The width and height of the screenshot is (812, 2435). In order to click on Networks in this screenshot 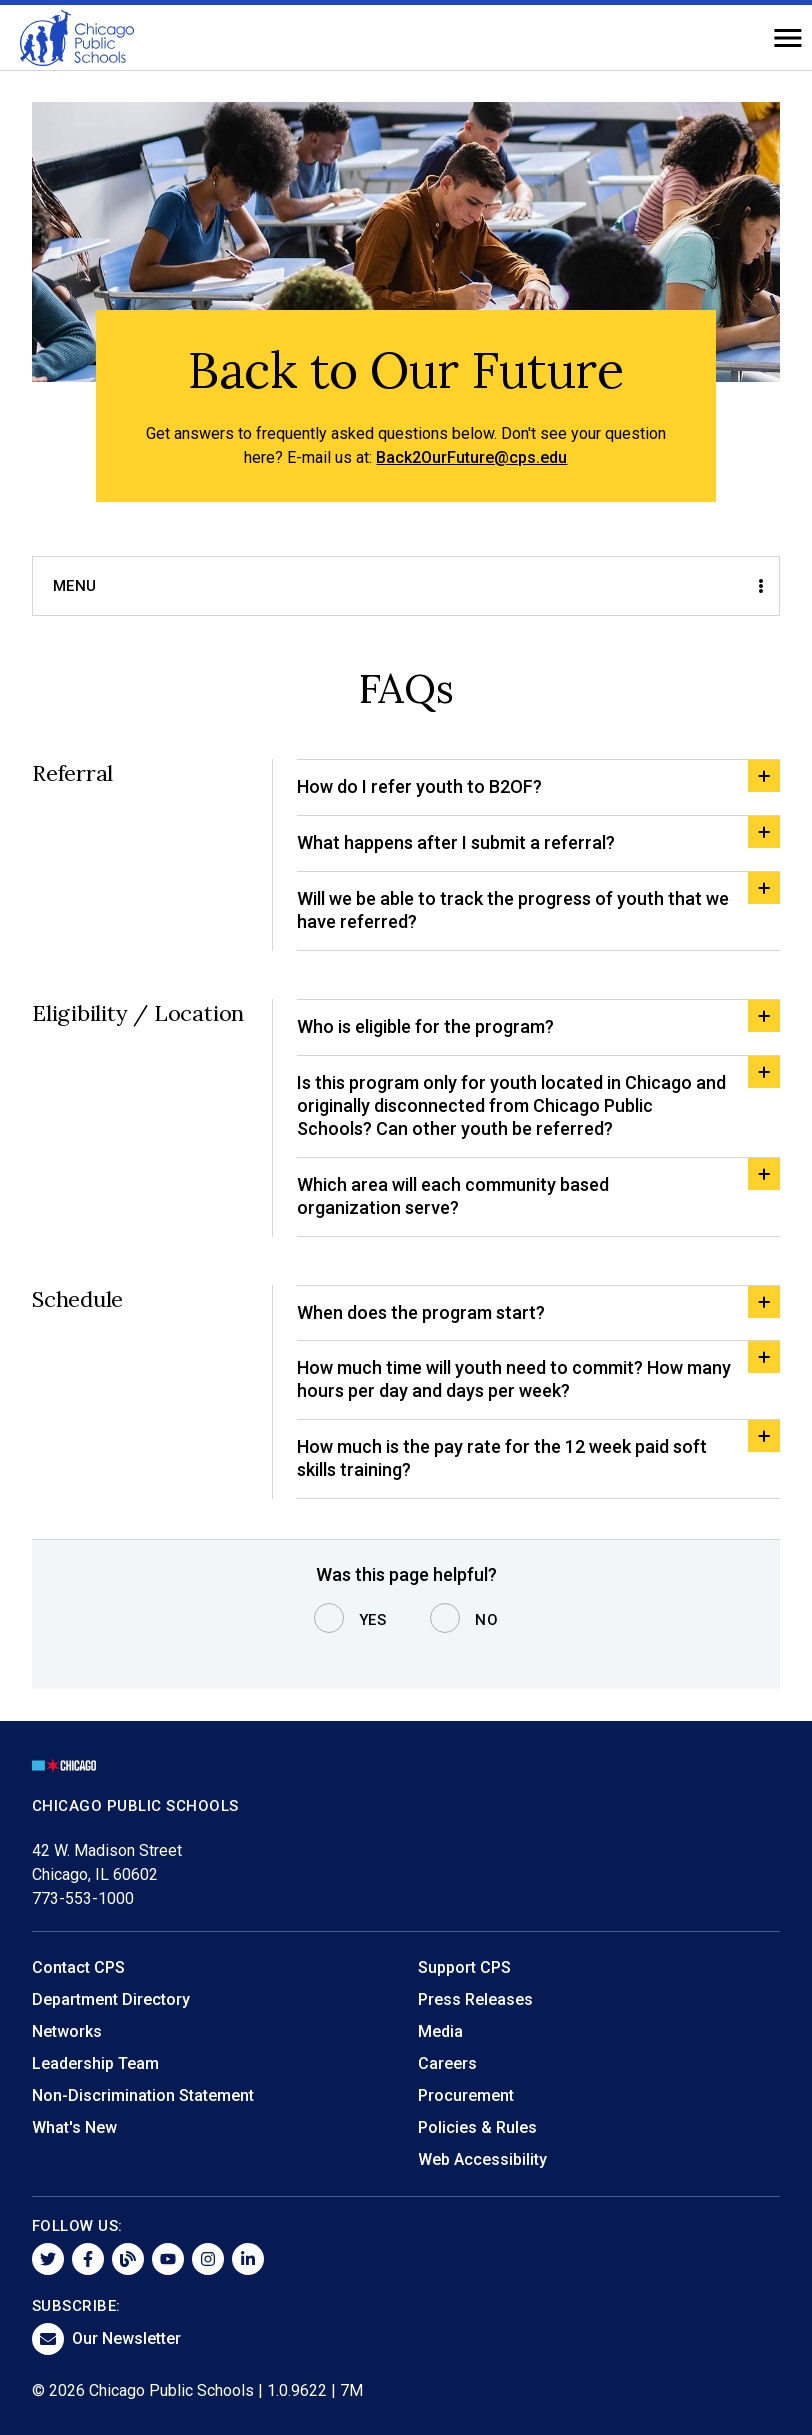, I will do `click(67, 2031)`.